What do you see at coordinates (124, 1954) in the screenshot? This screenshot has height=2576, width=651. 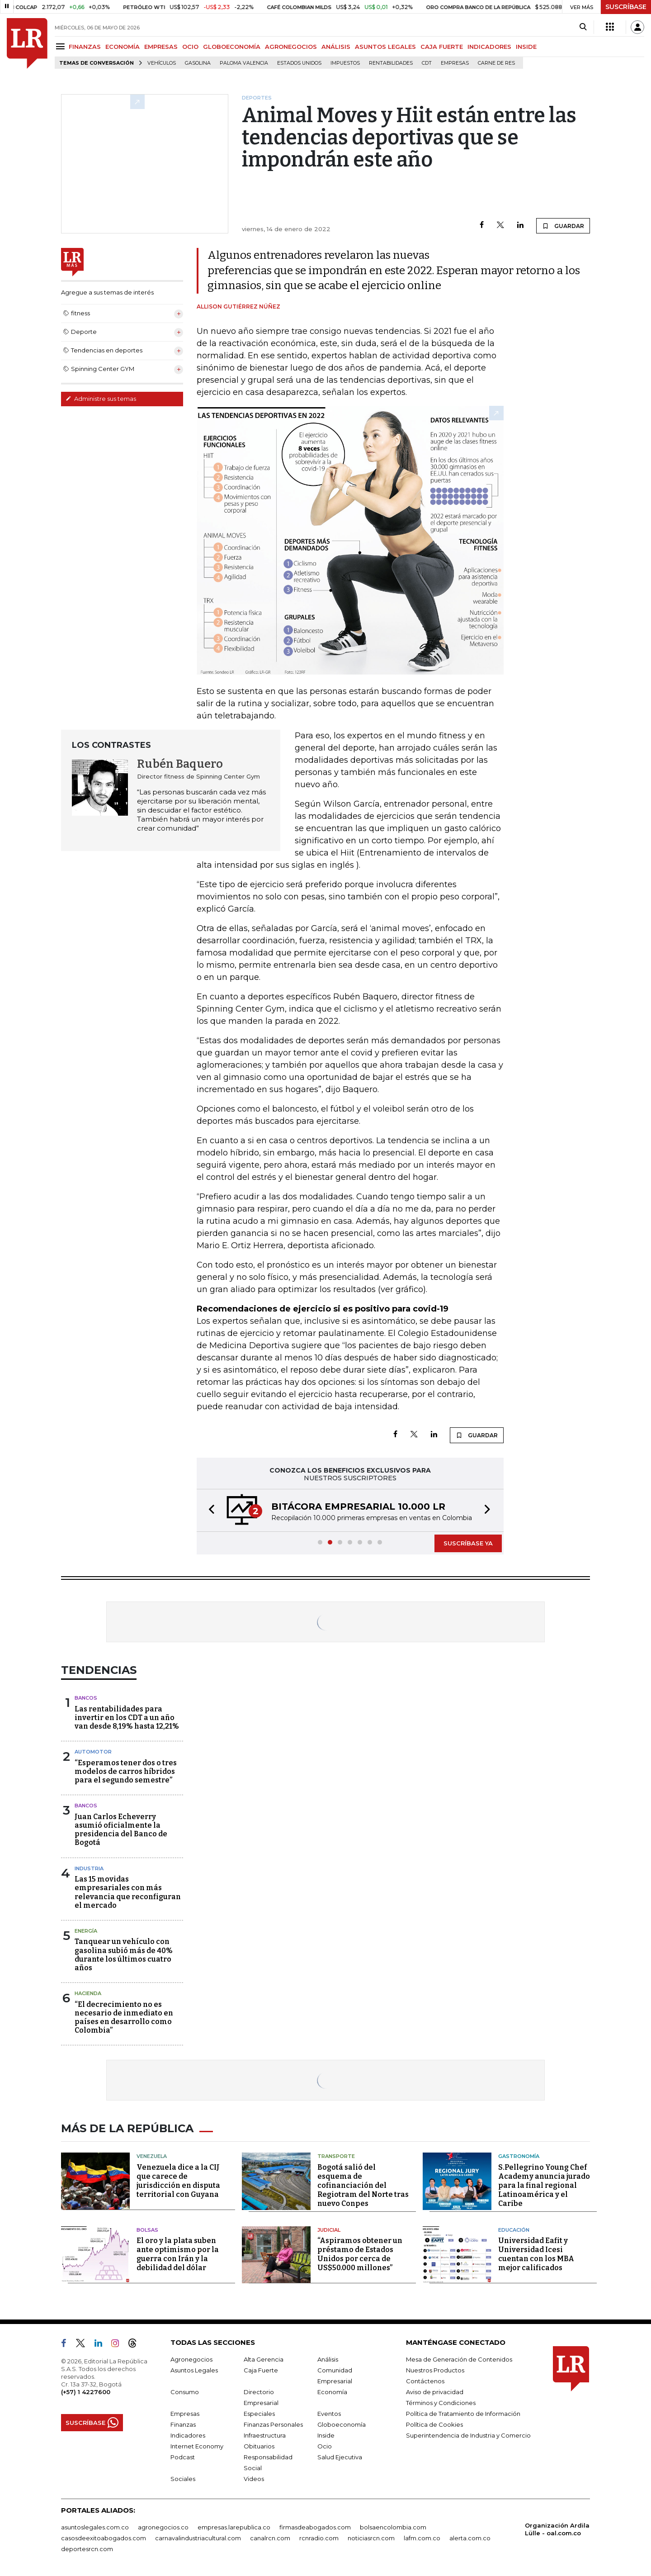 I see `Tanquear un vehículo con gasolina subió más de 40% durante los últimos cuatro años` at bounding box center [124, 1954].